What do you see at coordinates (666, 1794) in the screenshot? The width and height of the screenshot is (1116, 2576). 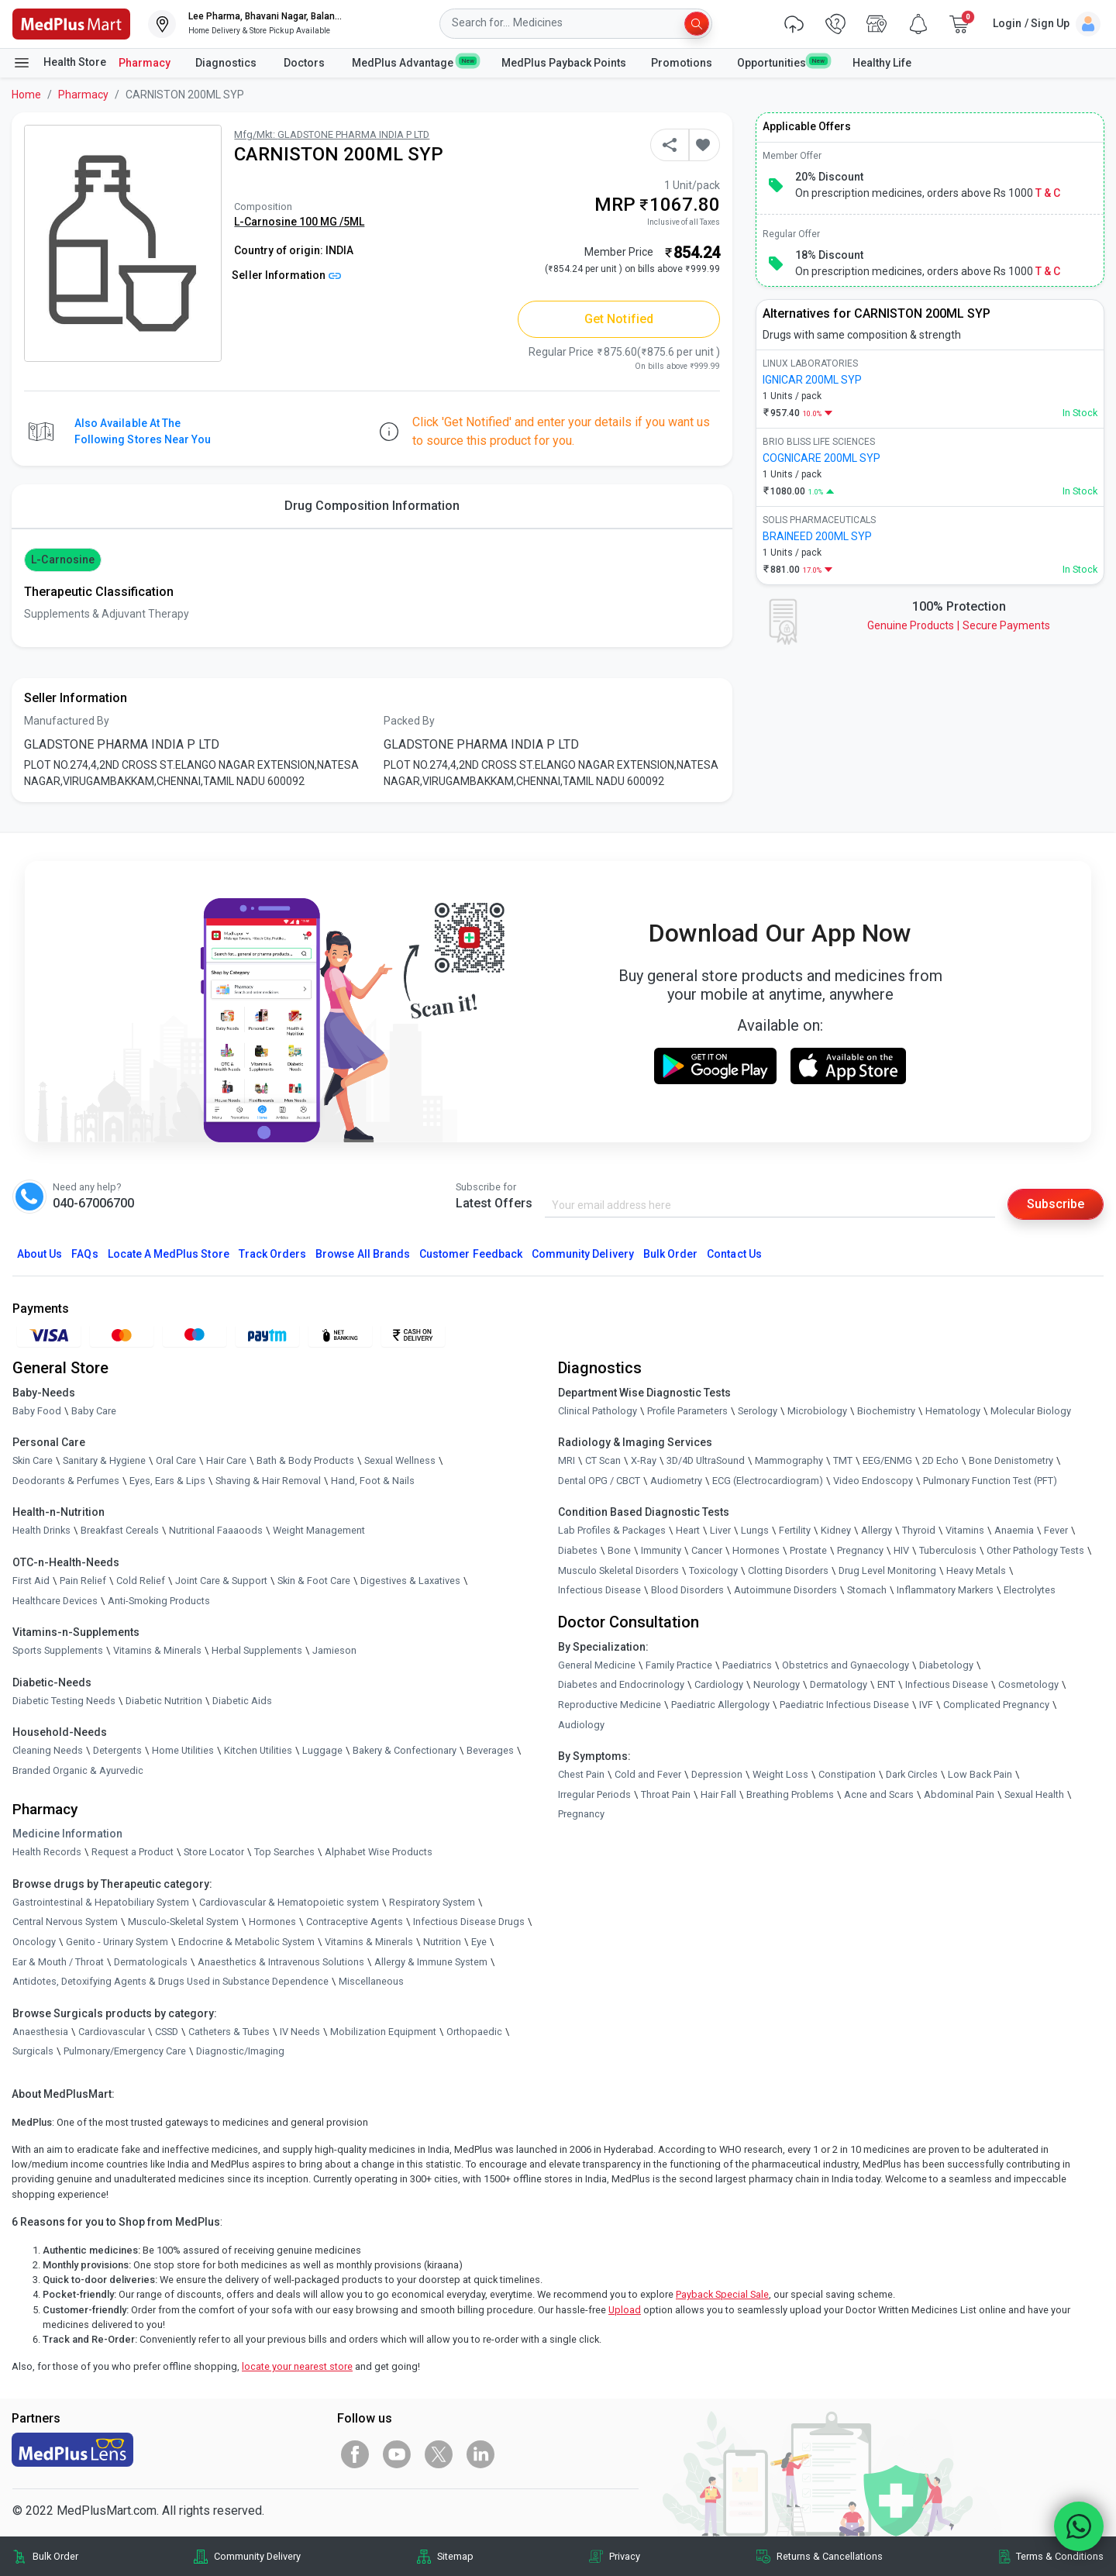 I see `Throat Pain` at bounding box center [666, 1794].